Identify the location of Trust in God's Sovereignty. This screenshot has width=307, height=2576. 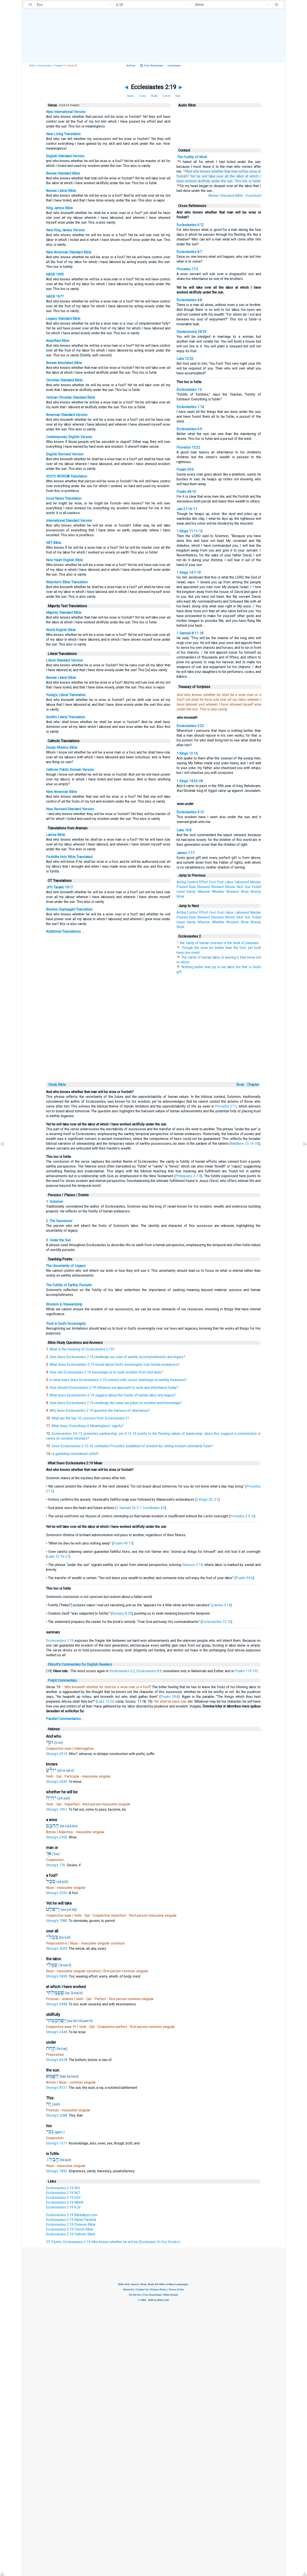
(66, 1324).